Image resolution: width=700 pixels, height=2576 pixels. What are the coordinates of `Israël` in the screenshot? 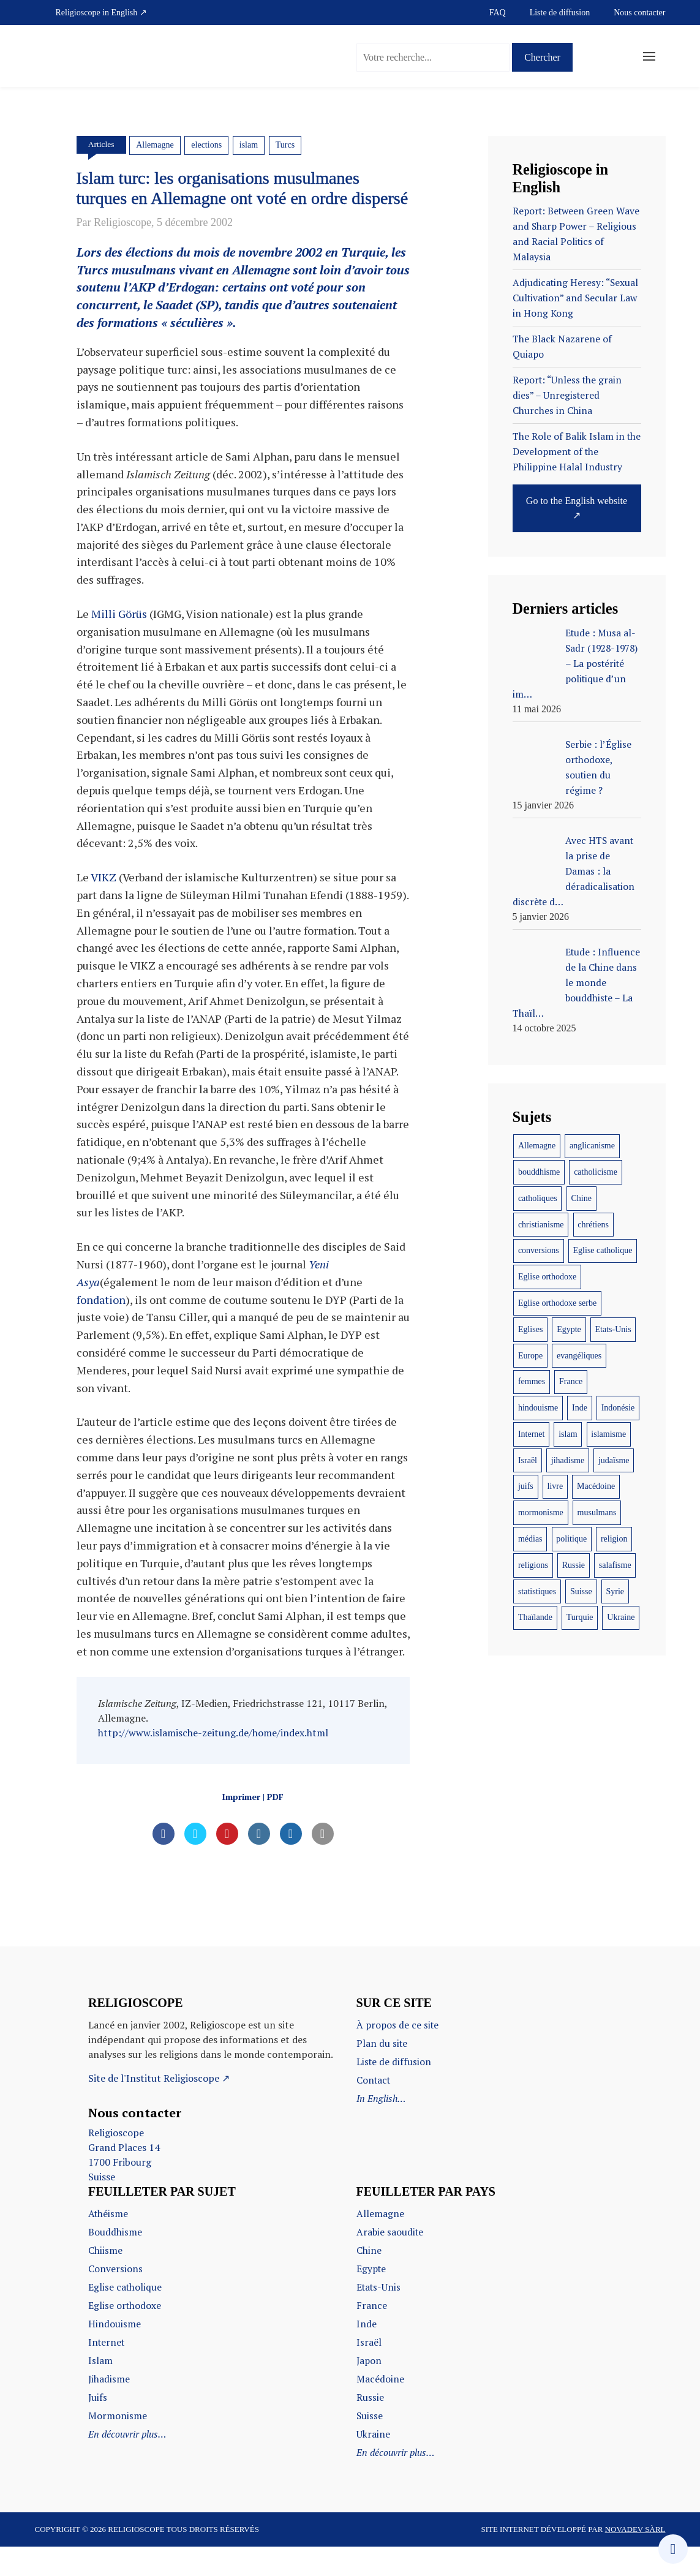 It's located at (369, 2371).